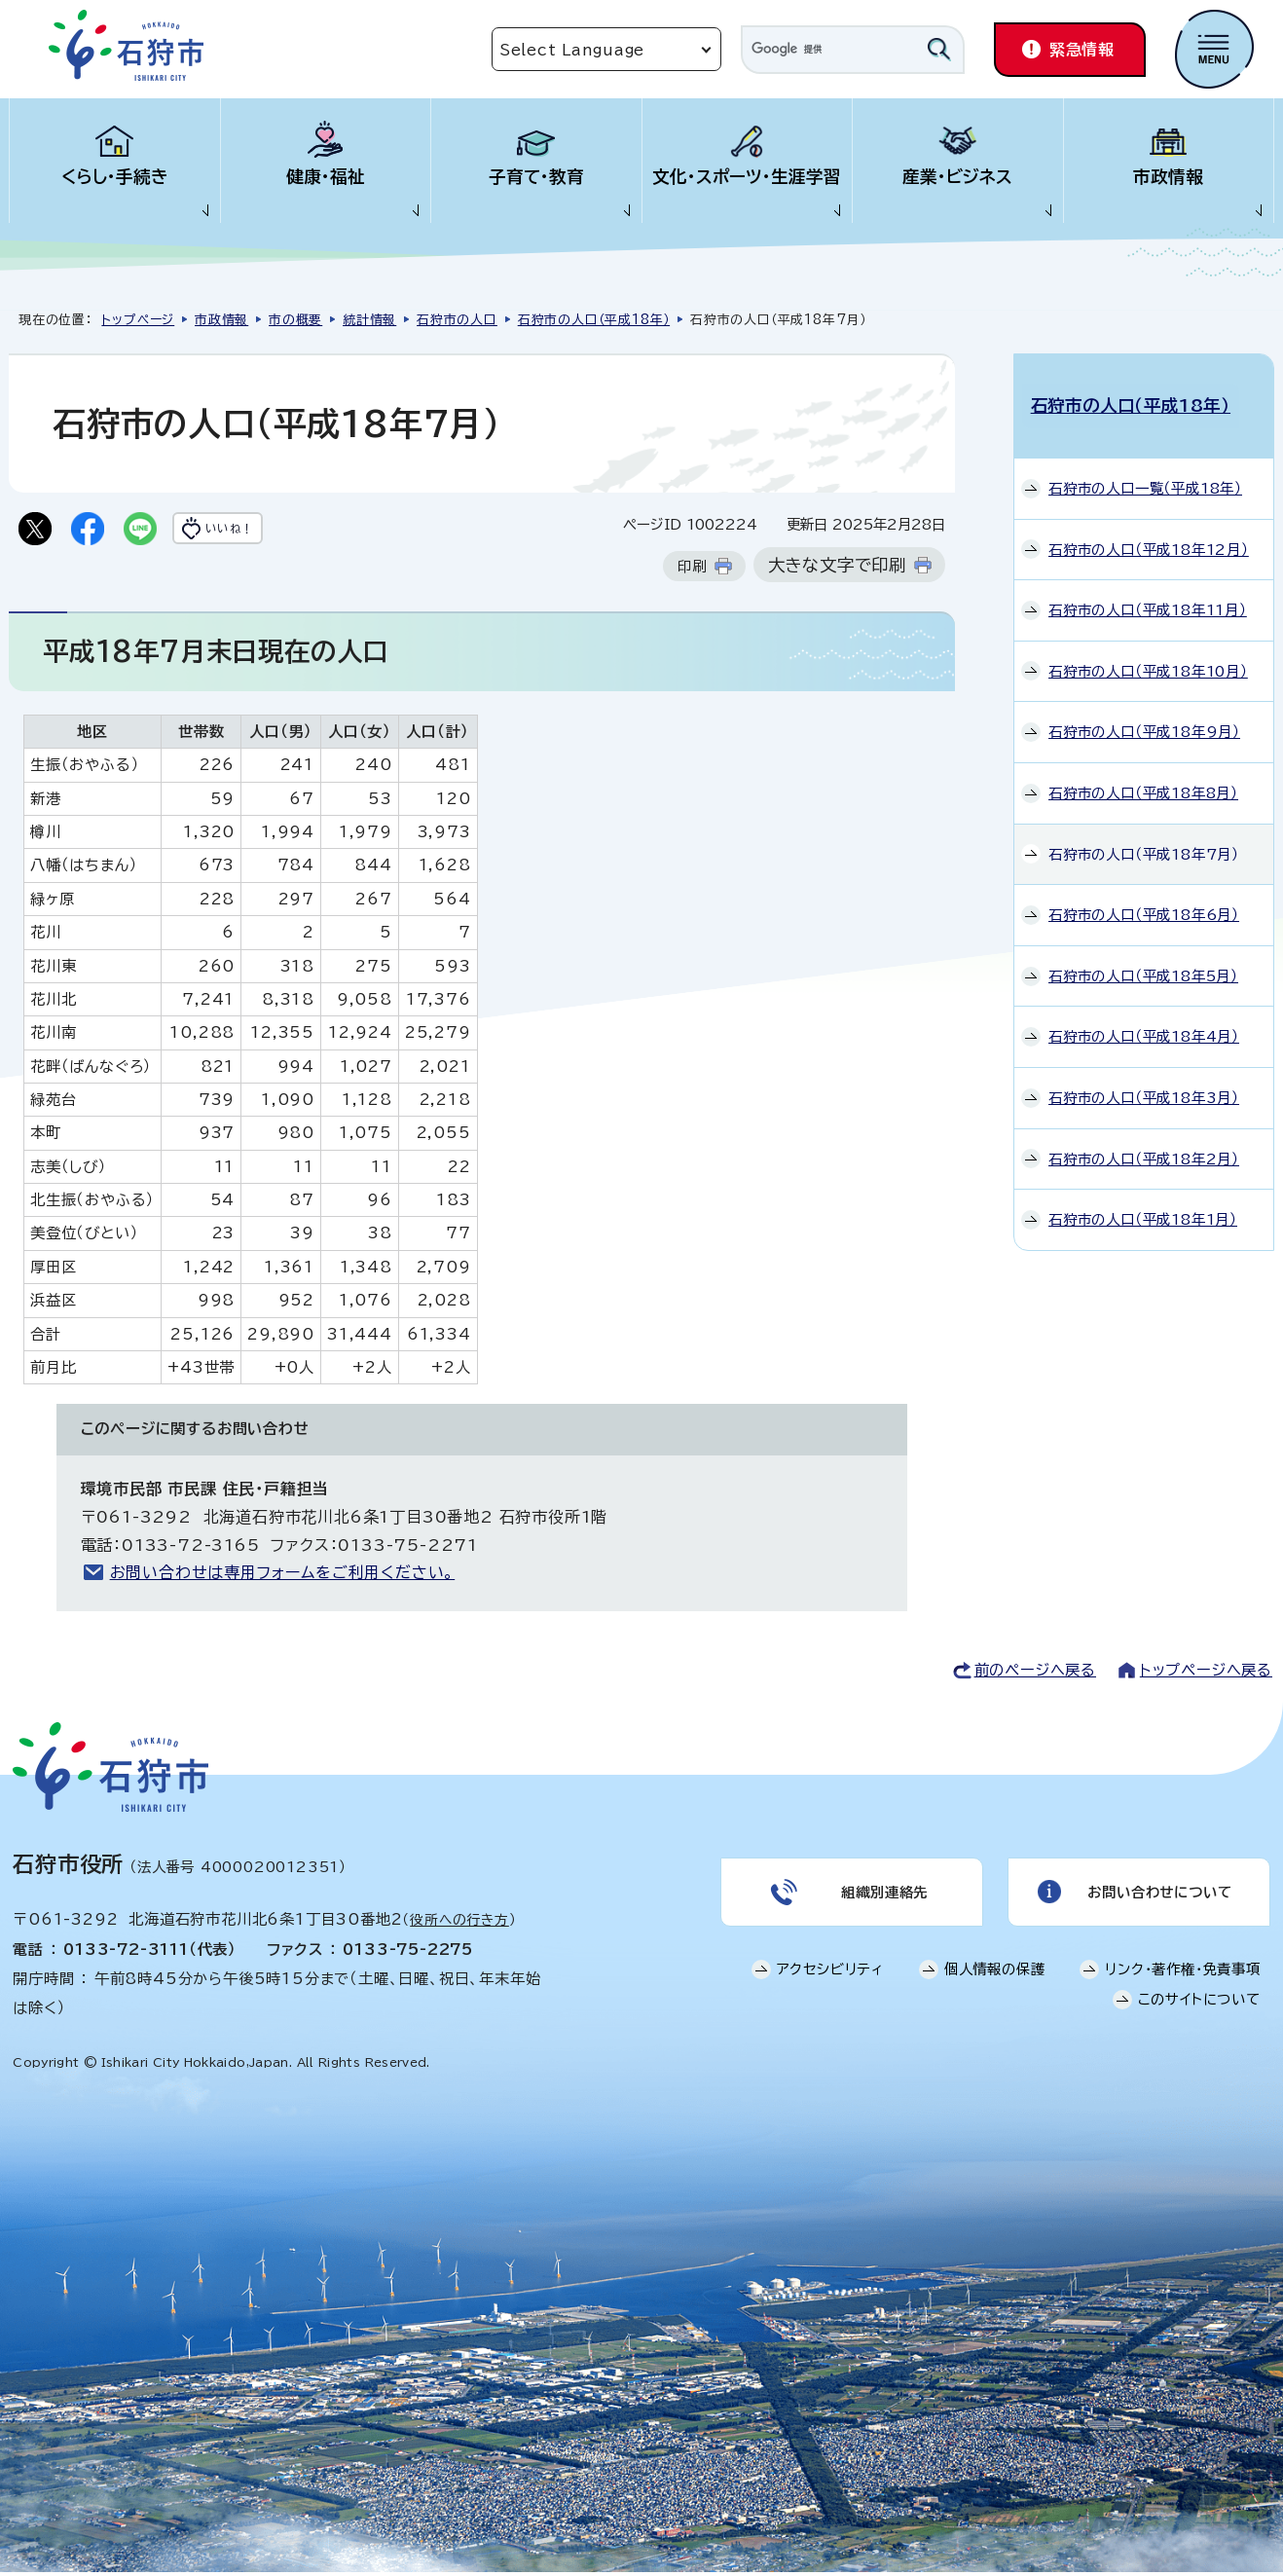  What do you see at coordinates (692, 570) in the screenshot?
I see `印刷` at bounding box center [692, 570].